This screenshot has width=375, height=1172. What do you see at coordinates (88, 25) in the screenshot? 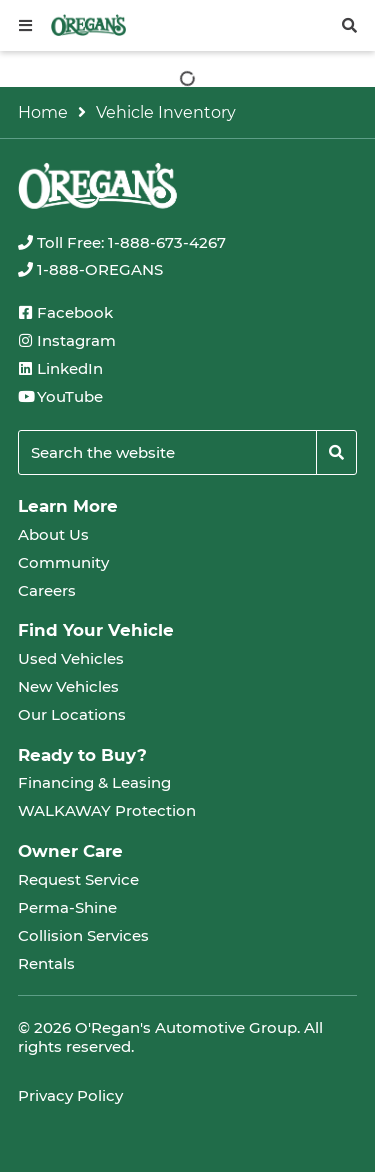
I see `[oregans.com]` at bounding box center [88, 25].